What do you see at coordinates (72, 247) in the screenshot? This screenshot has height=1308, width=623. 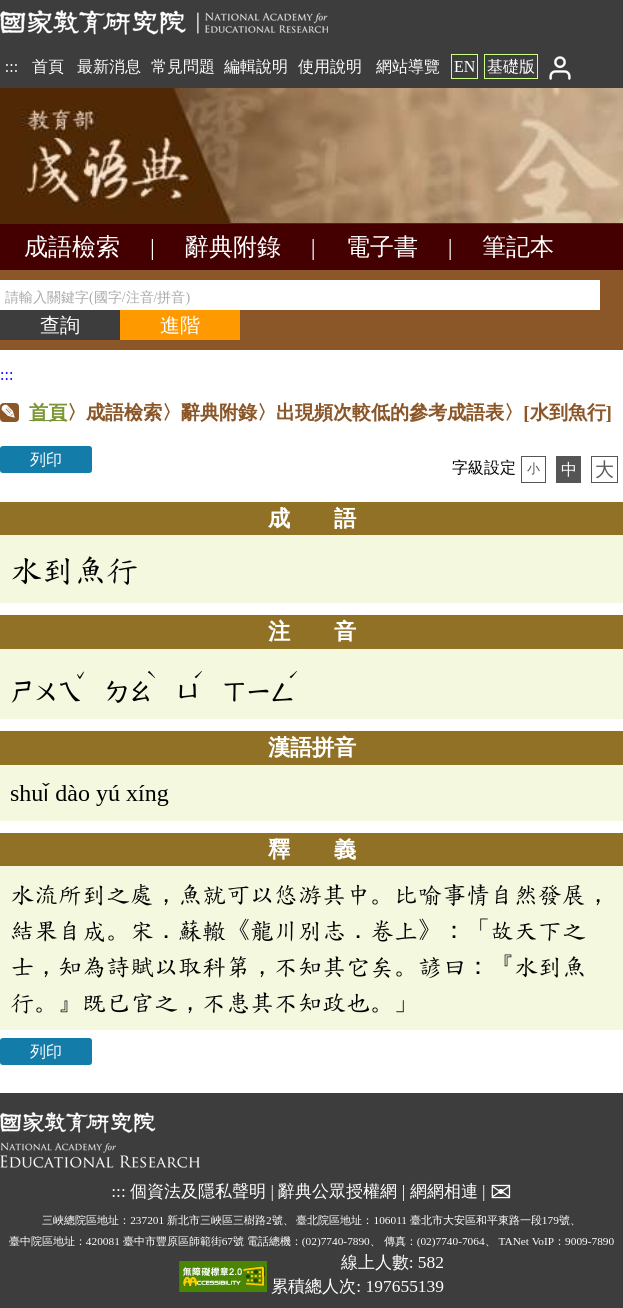 I see `成語檢索` at bounding box center [72, 247].